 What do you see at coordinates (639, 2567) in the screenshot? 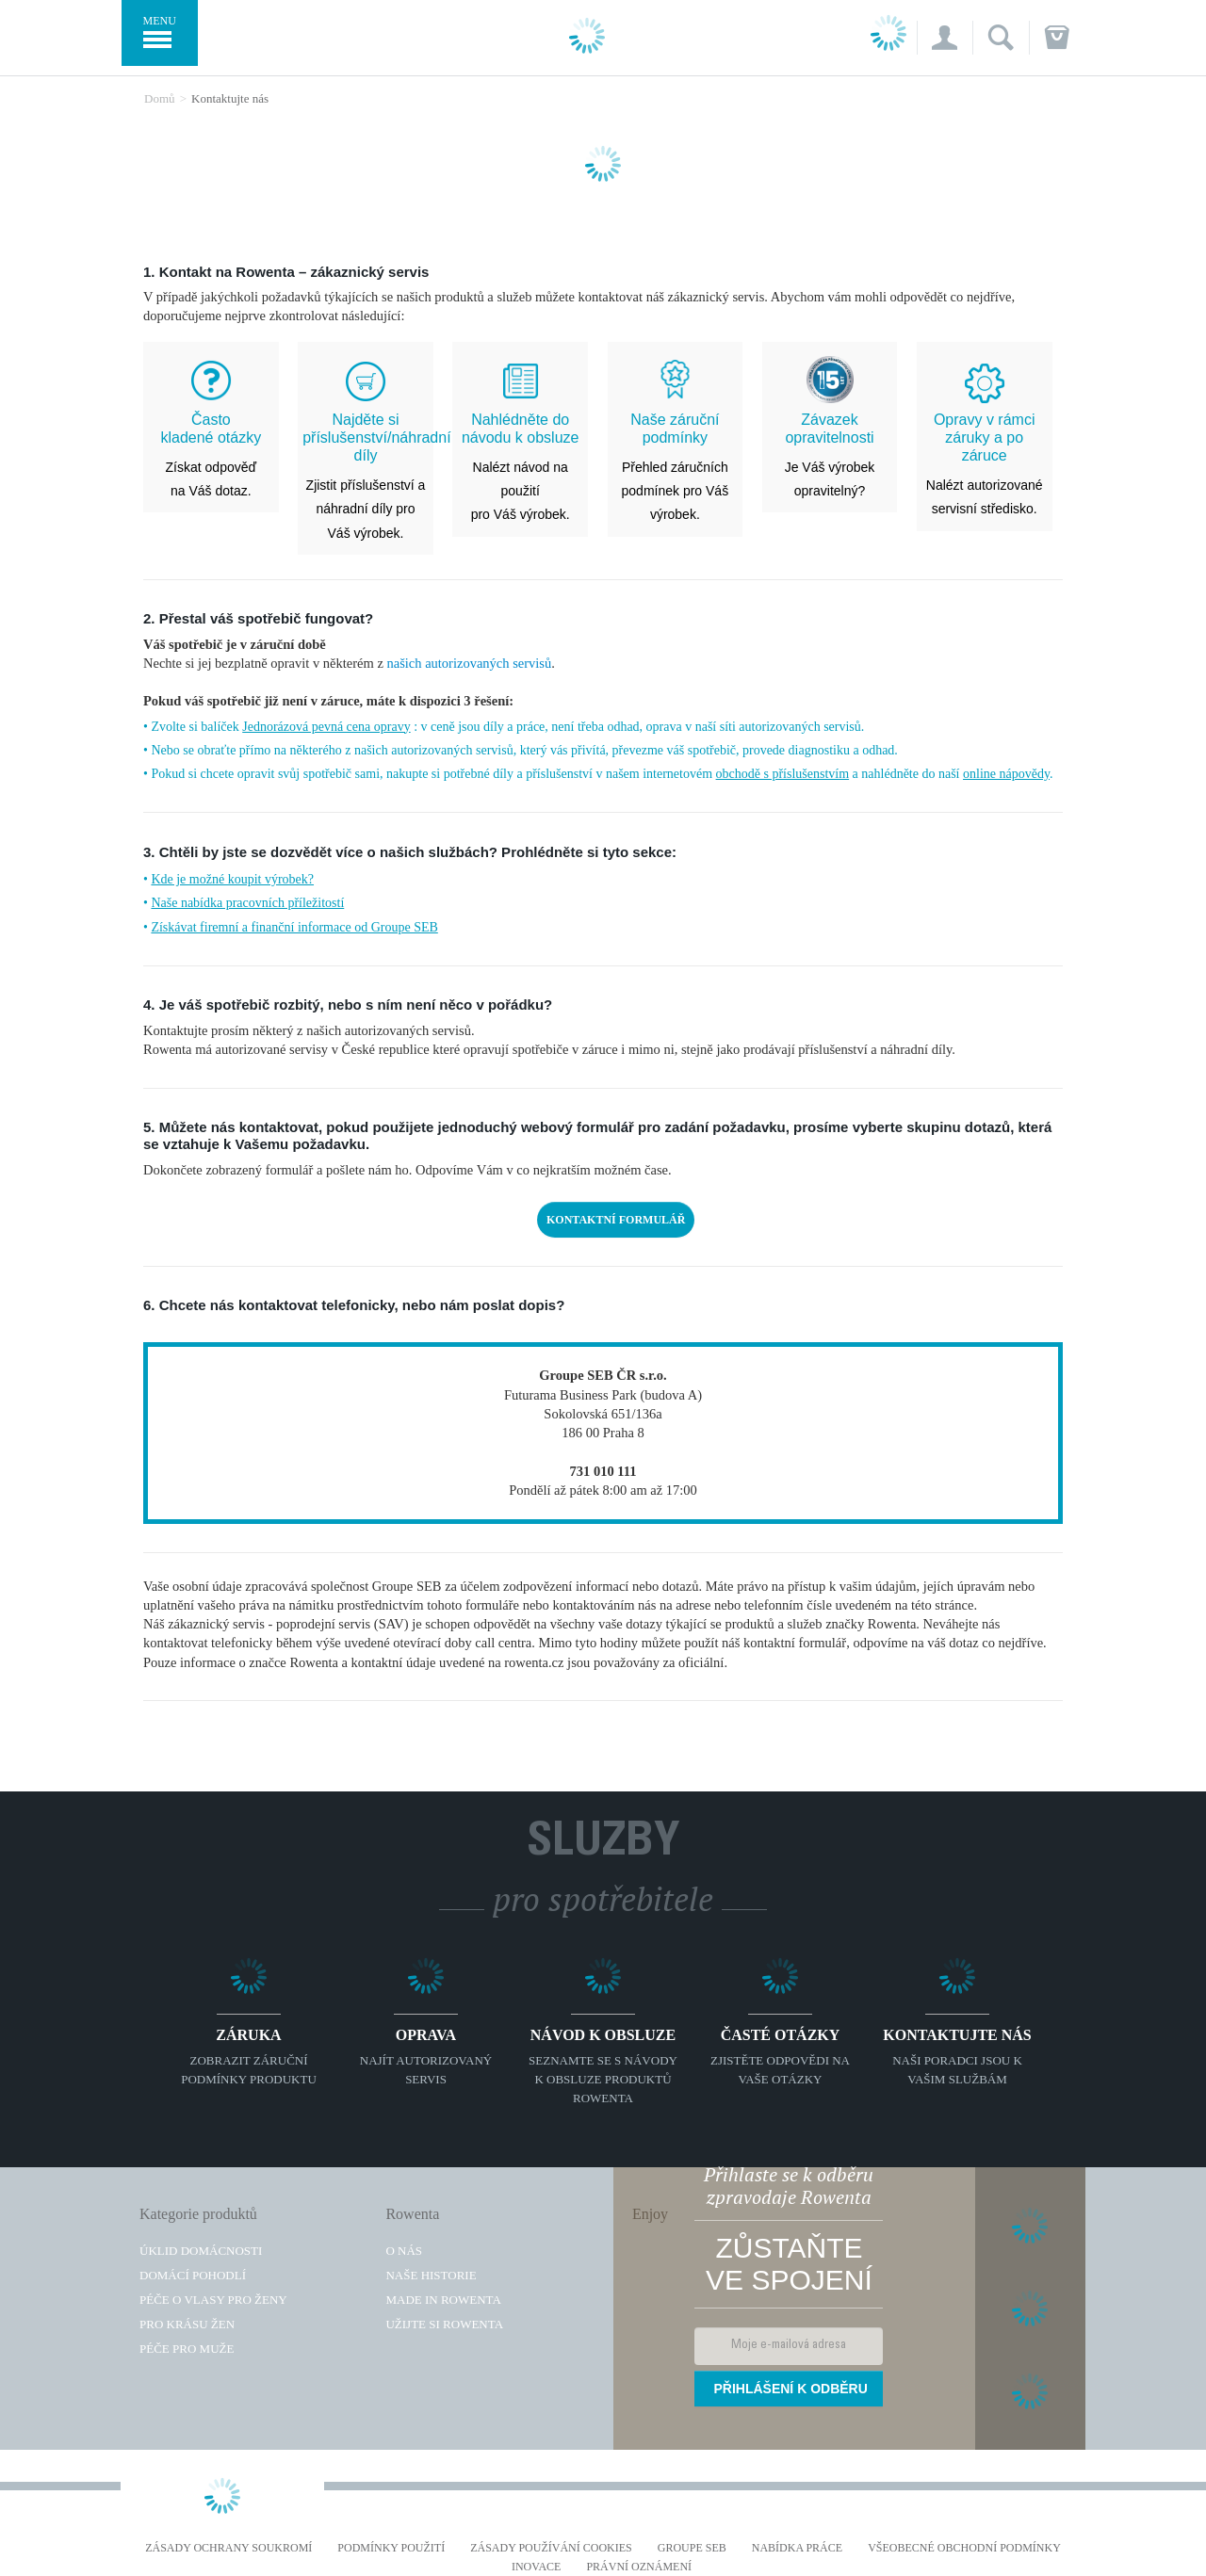
I see `Právní oznámení` at bounding box center [639, 2567].